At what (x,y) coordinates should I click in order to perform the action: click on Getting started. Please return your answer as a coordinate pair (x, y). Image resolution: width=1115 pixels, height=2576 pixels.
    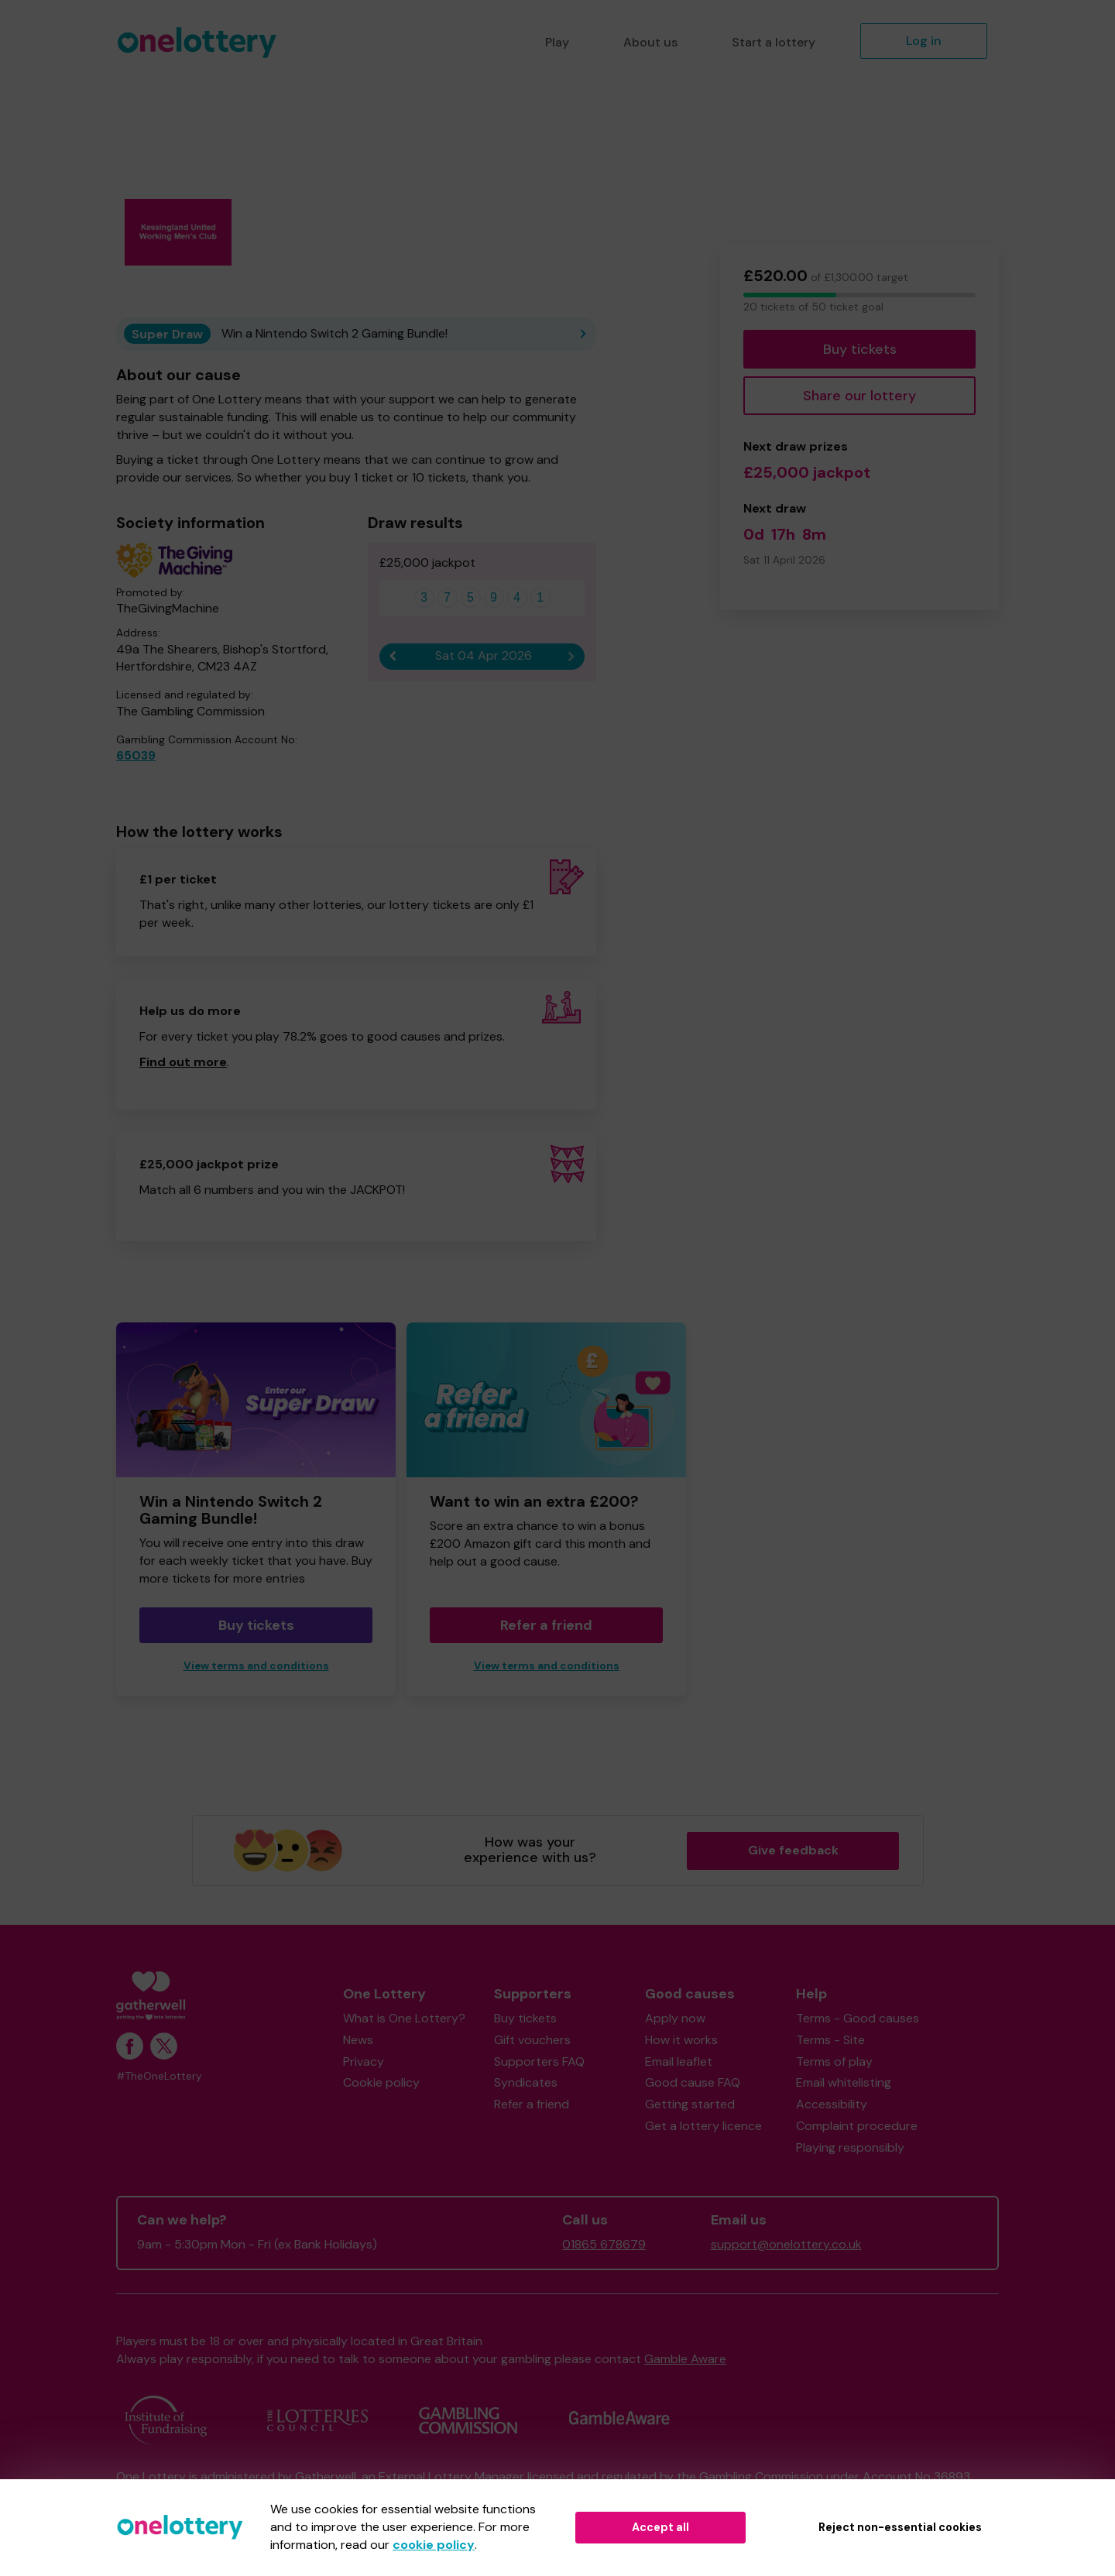
    Looking at the image, I should click on (690, 2104).